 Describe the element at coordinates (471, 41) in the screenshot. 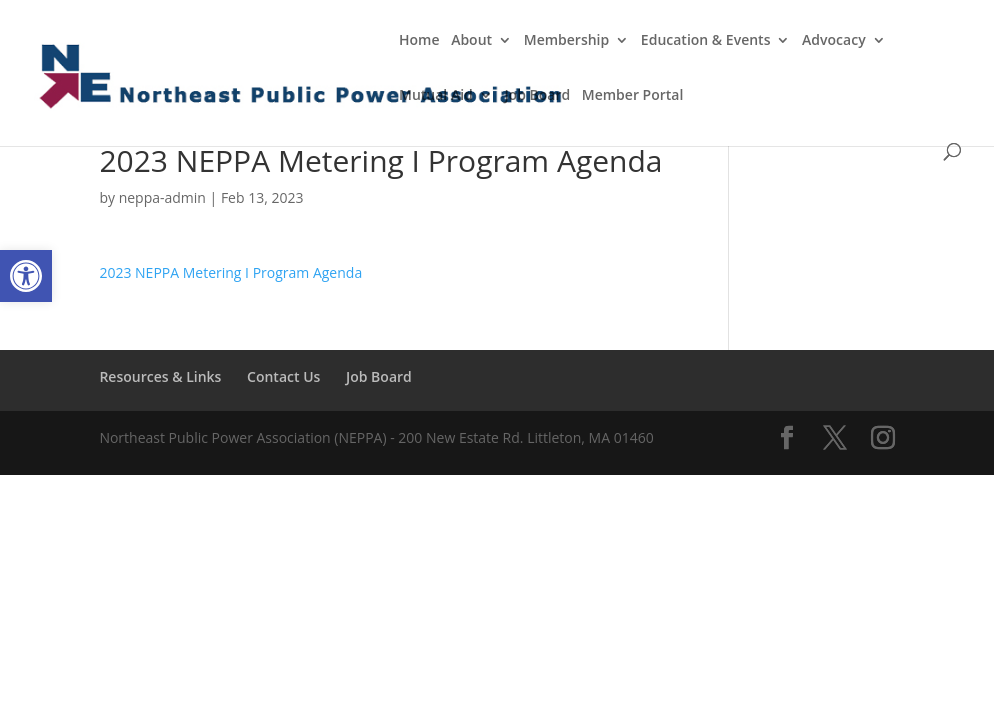

I see `About` at that location.